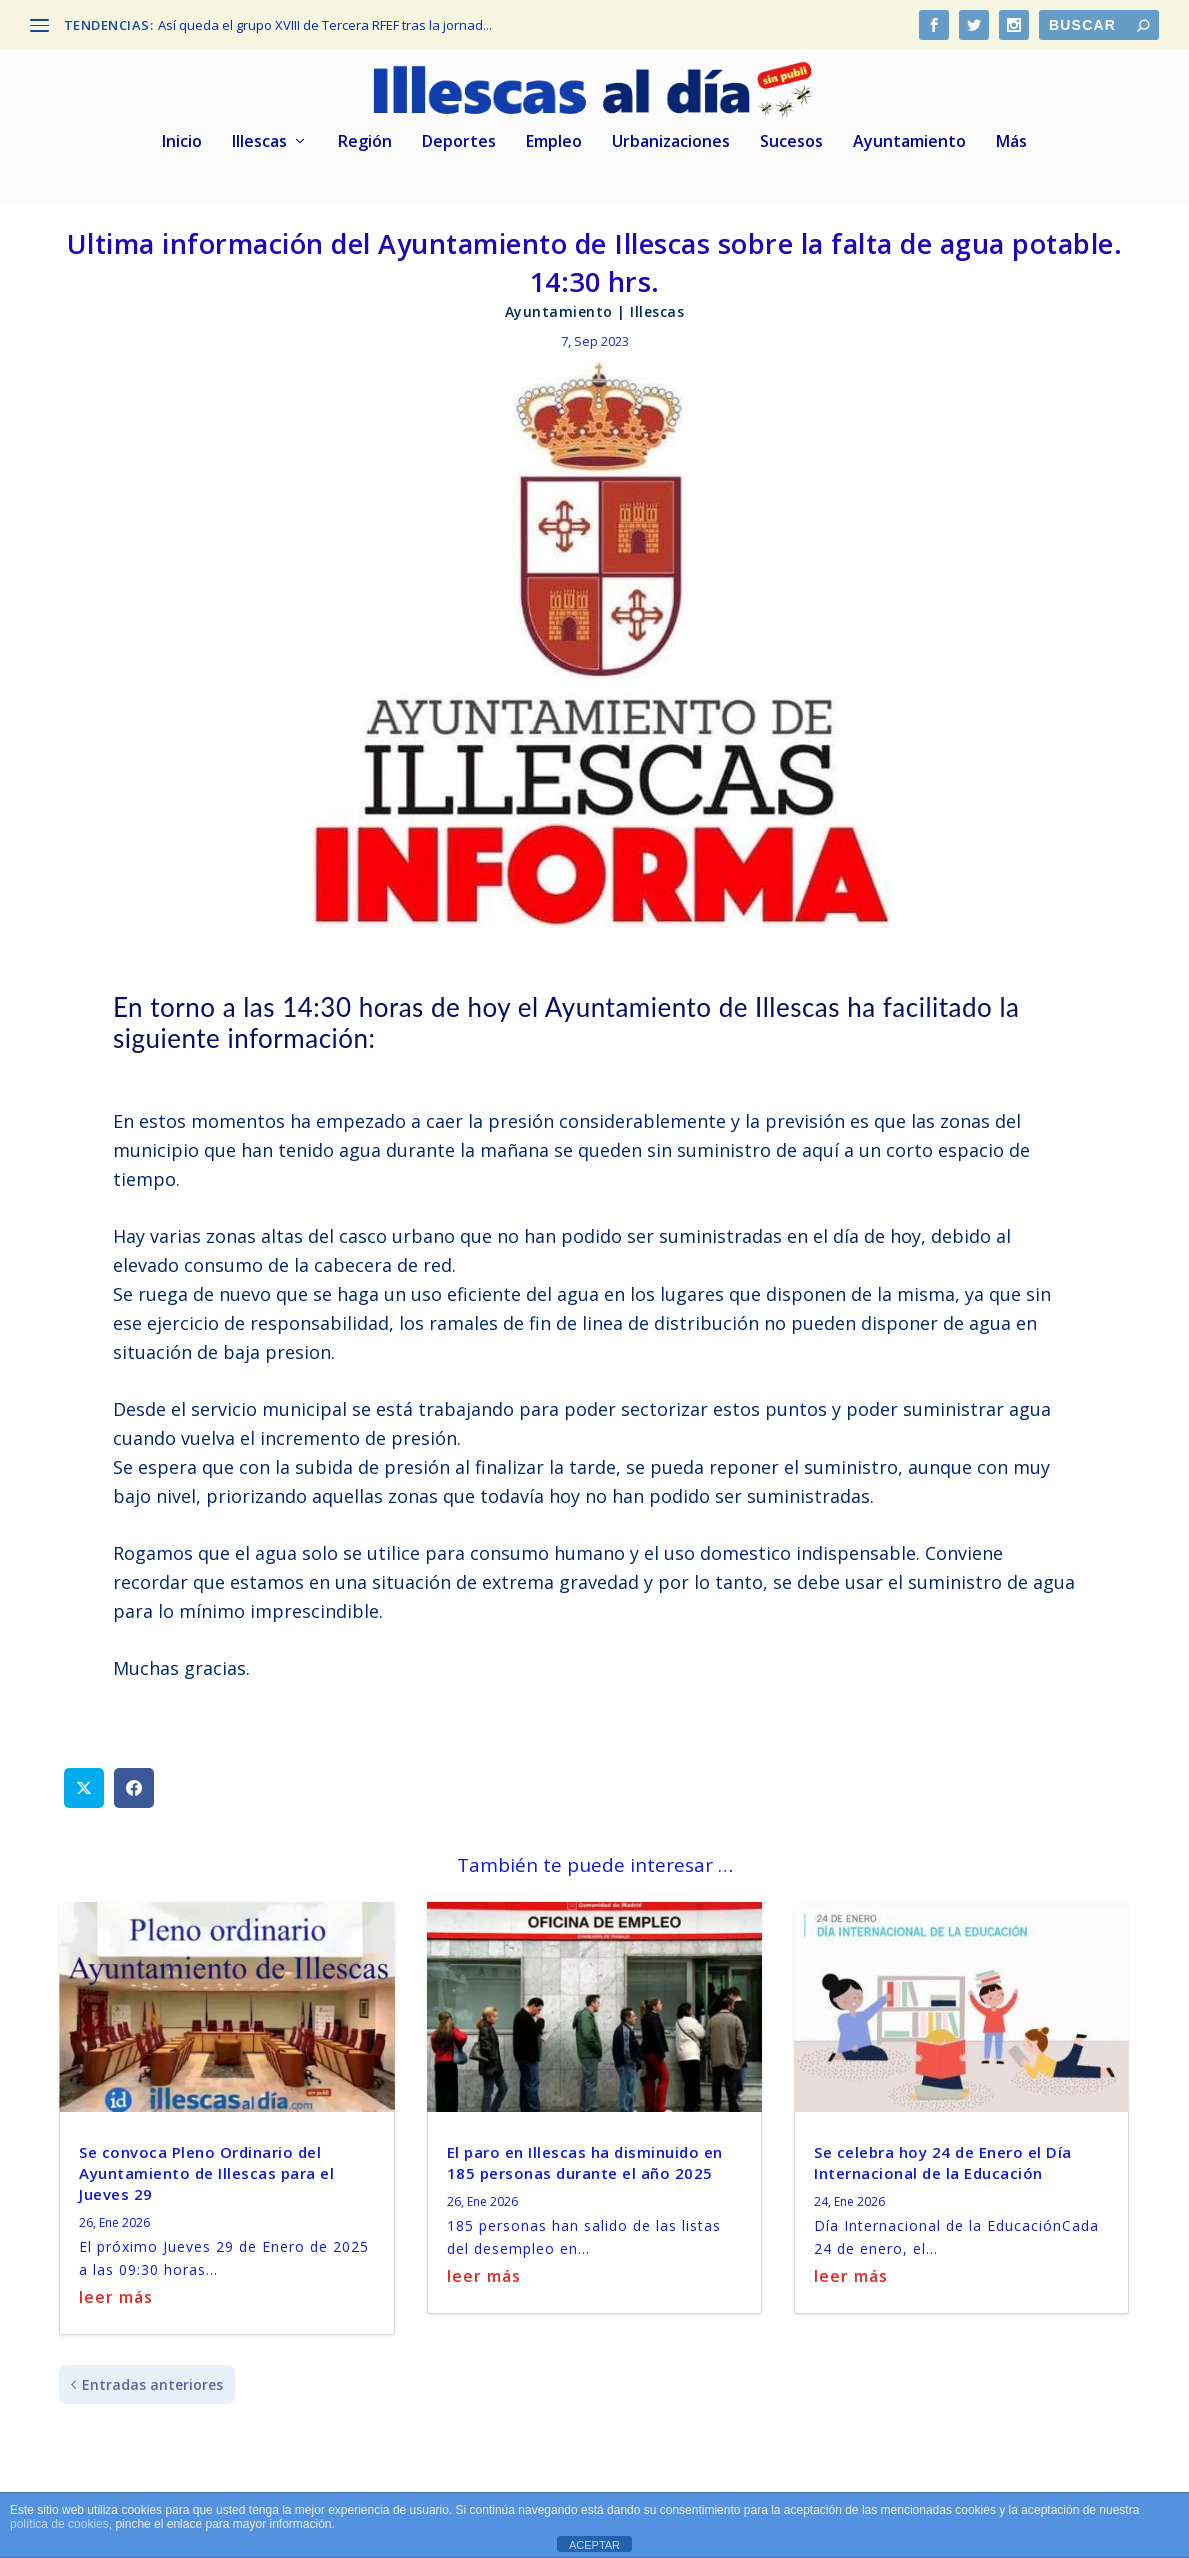 Image resolution: width=1189 pixels, height=2558 pixels. Describe the element at coordinates (116, 2294) in the screenshot. I see `leer más` at that location.